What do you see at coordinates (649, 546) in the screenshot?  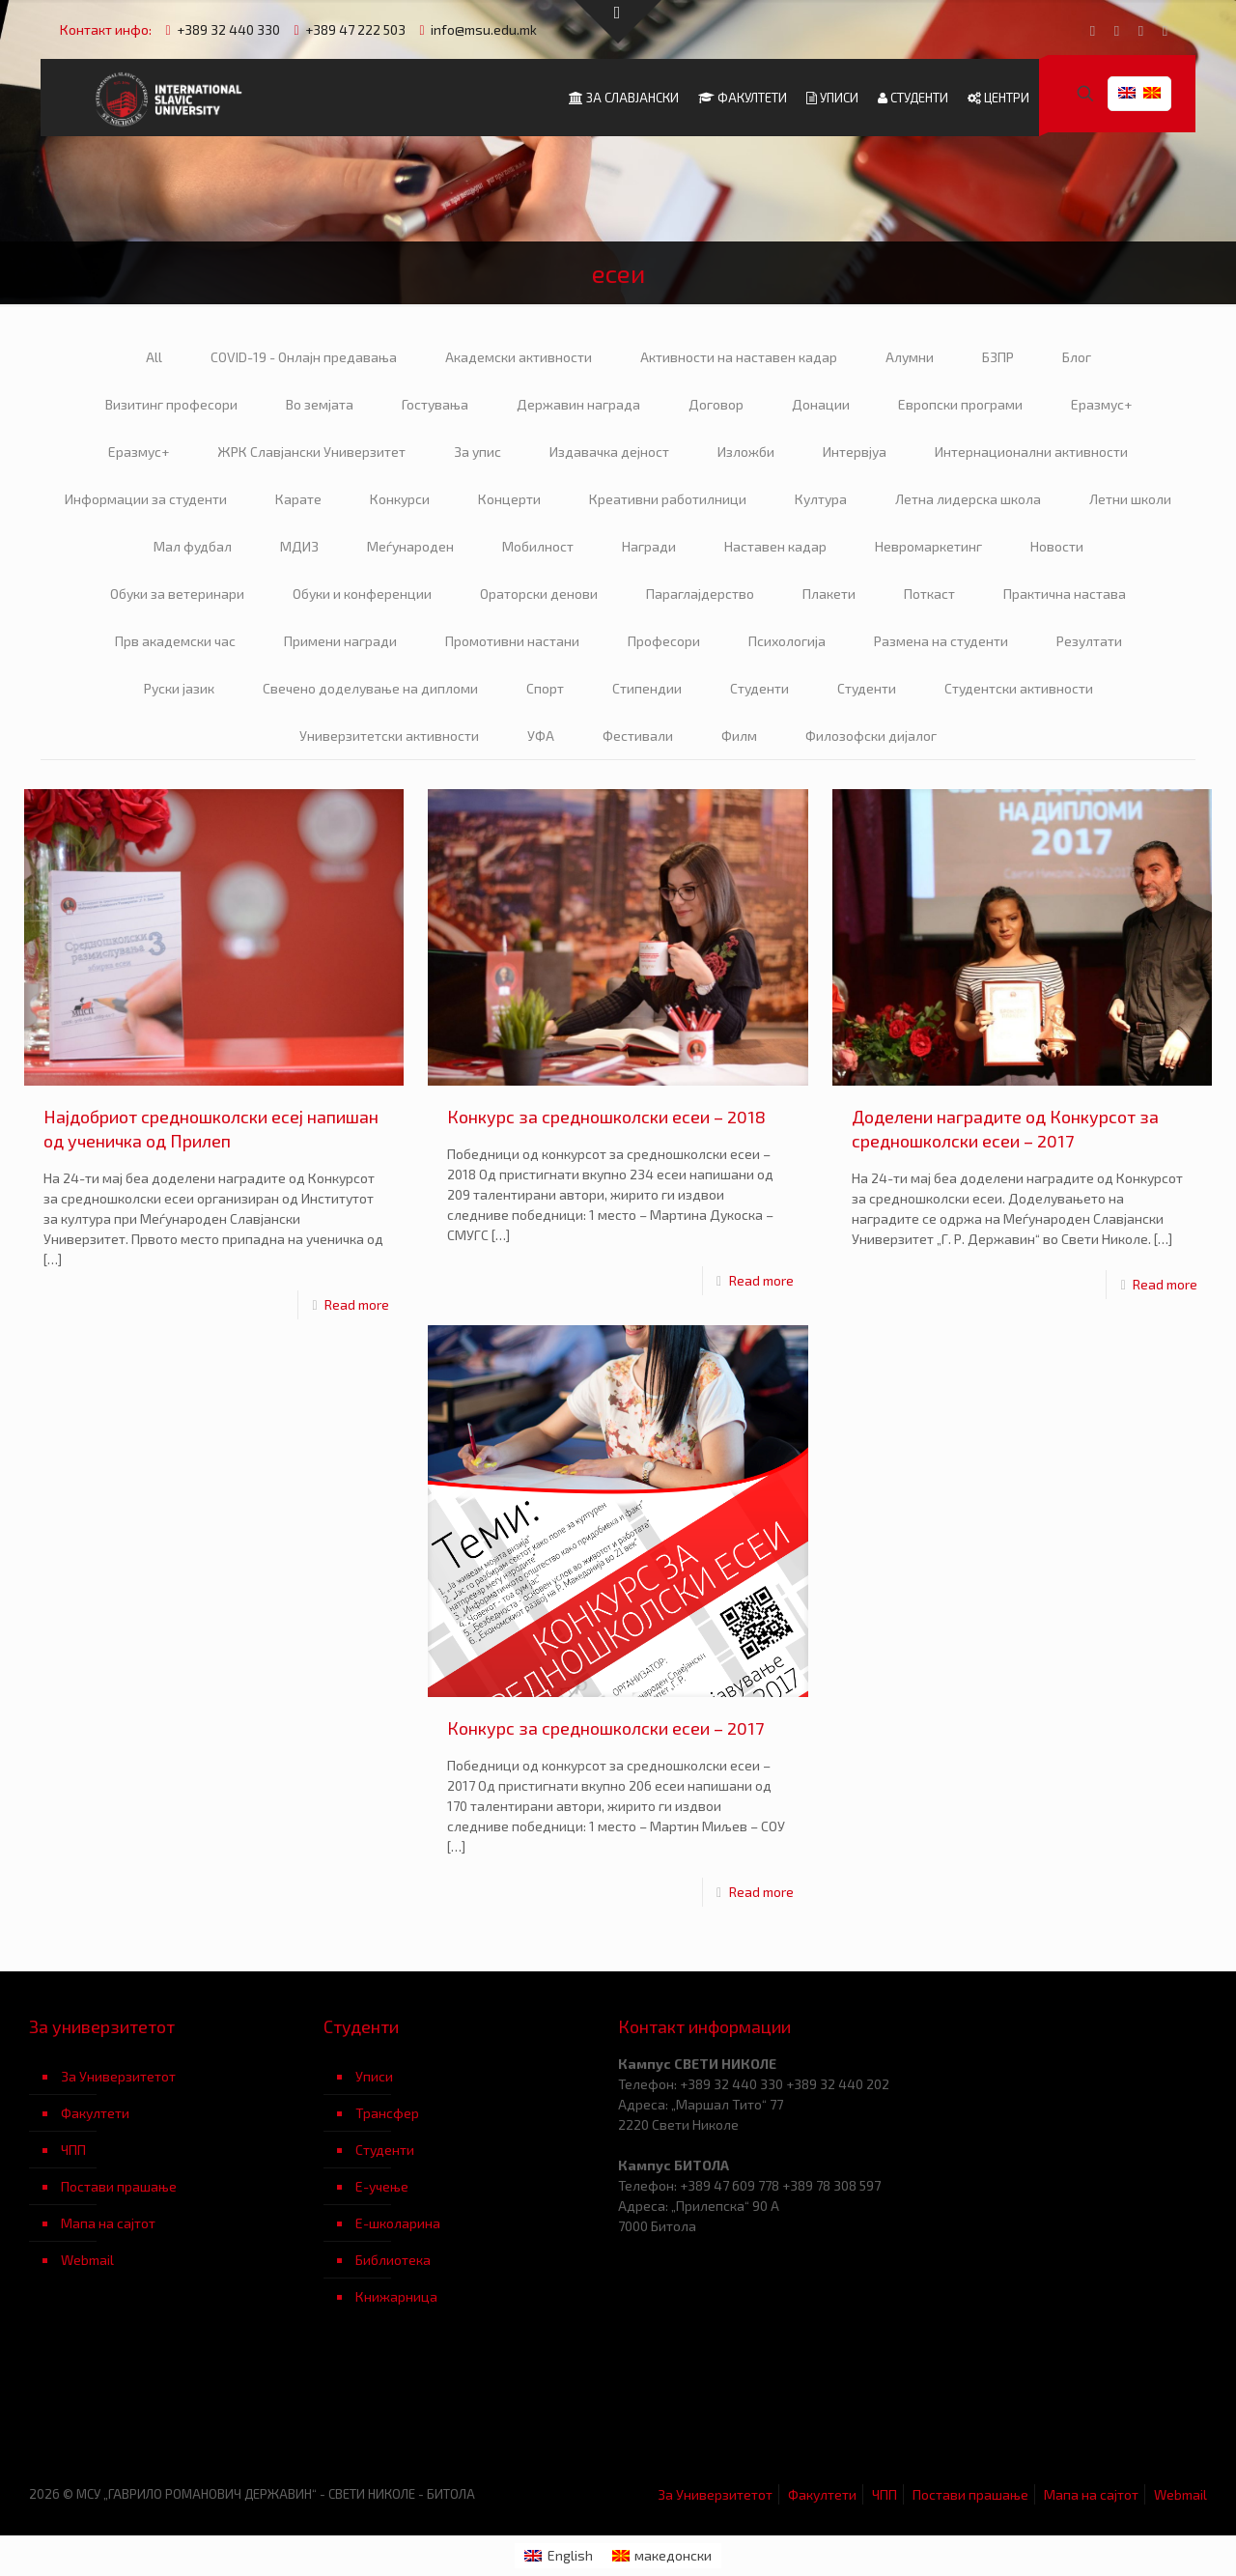 I see `Награди` at bounding box center [649, 546].